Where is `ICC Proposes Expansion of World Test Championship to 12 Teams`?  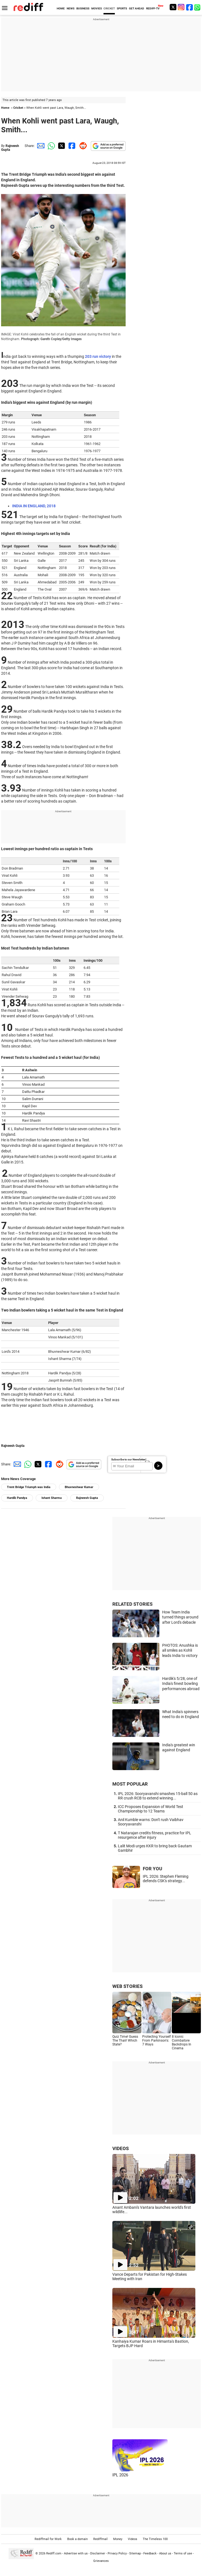
ICC Proposes Expansion of World Test Championship to 12 Teams is located at coordinates (150, 1808).